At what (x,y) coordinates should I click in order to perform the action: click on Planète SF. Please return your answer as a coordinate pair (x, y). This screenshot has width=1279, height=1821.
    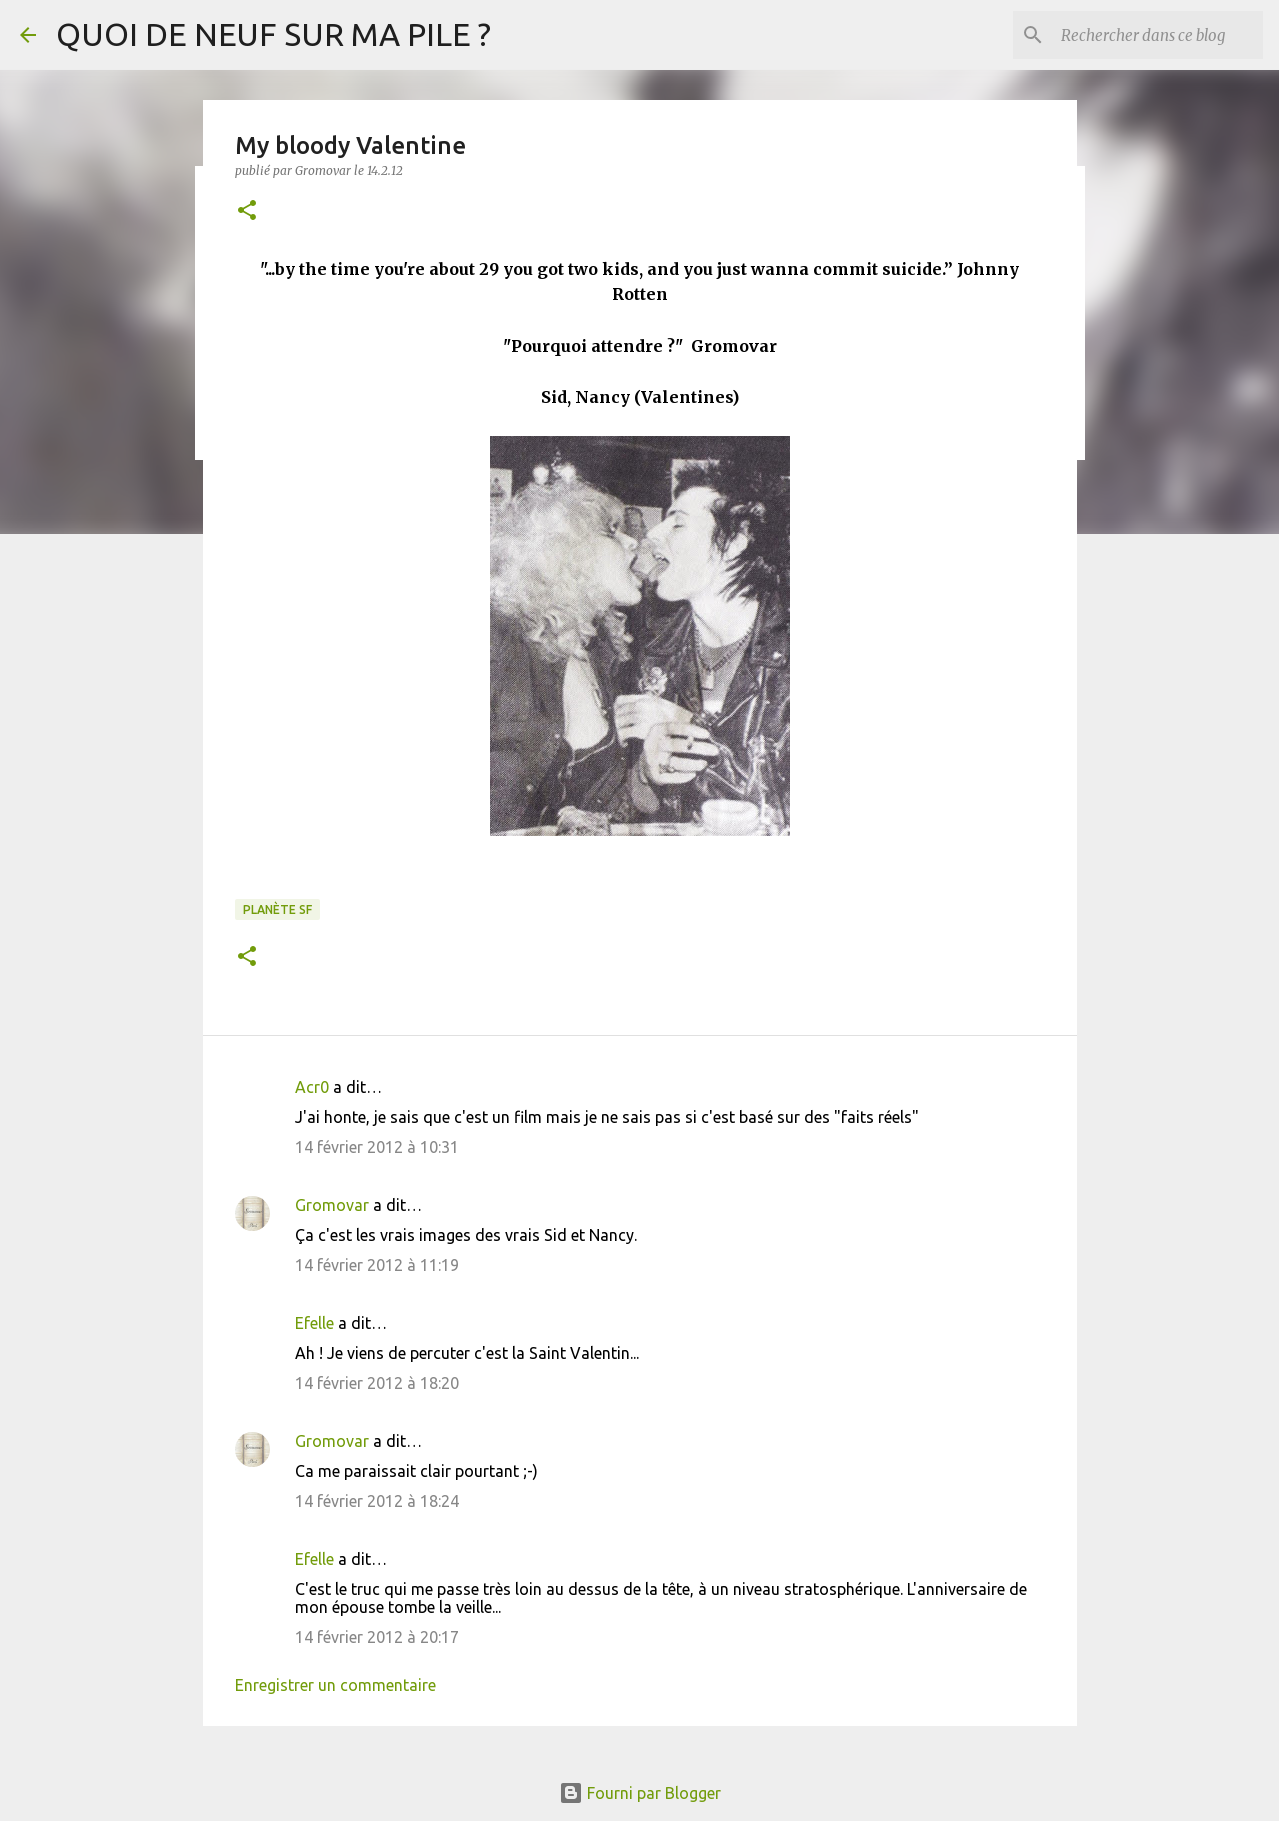
    Looking at the image, I should click on (277, 909).